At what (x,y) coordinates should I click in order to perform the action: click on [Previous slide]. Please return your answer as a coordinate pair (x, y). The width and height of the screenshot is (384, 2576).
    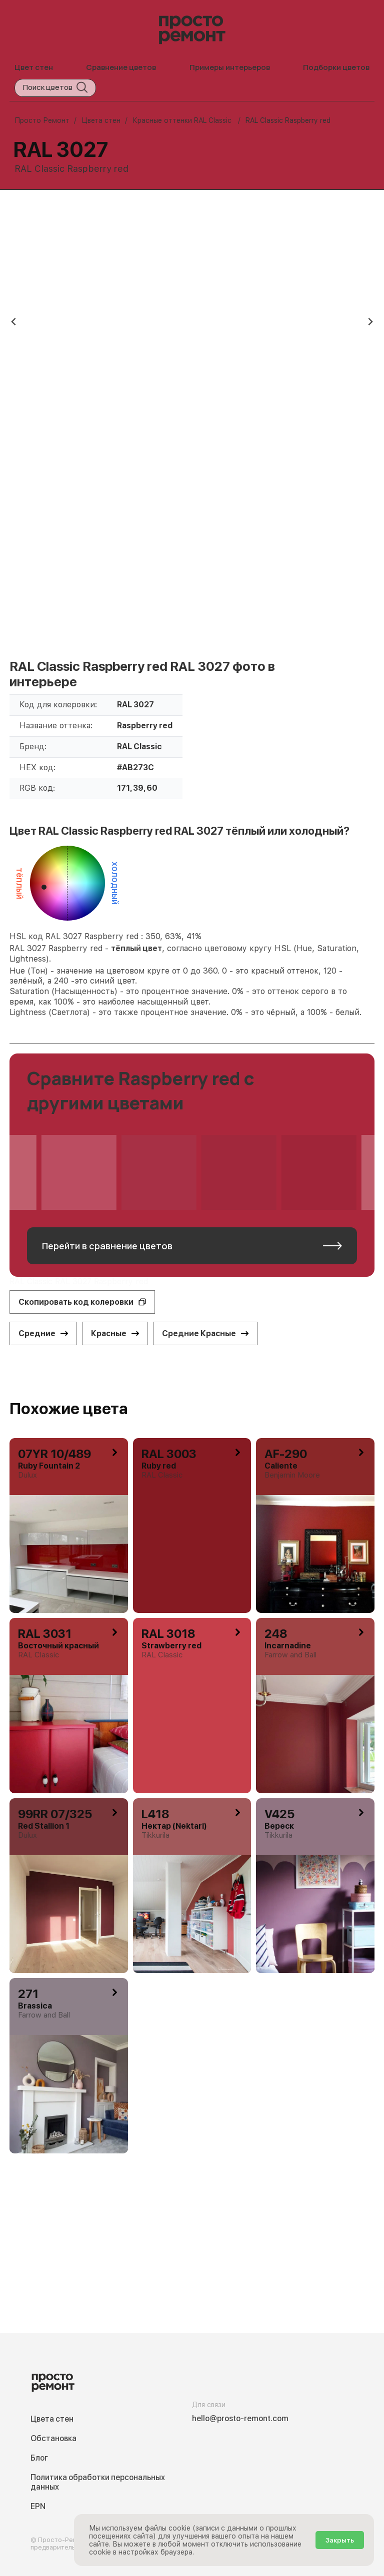
    Looking at the image, I should click on (14, 321).